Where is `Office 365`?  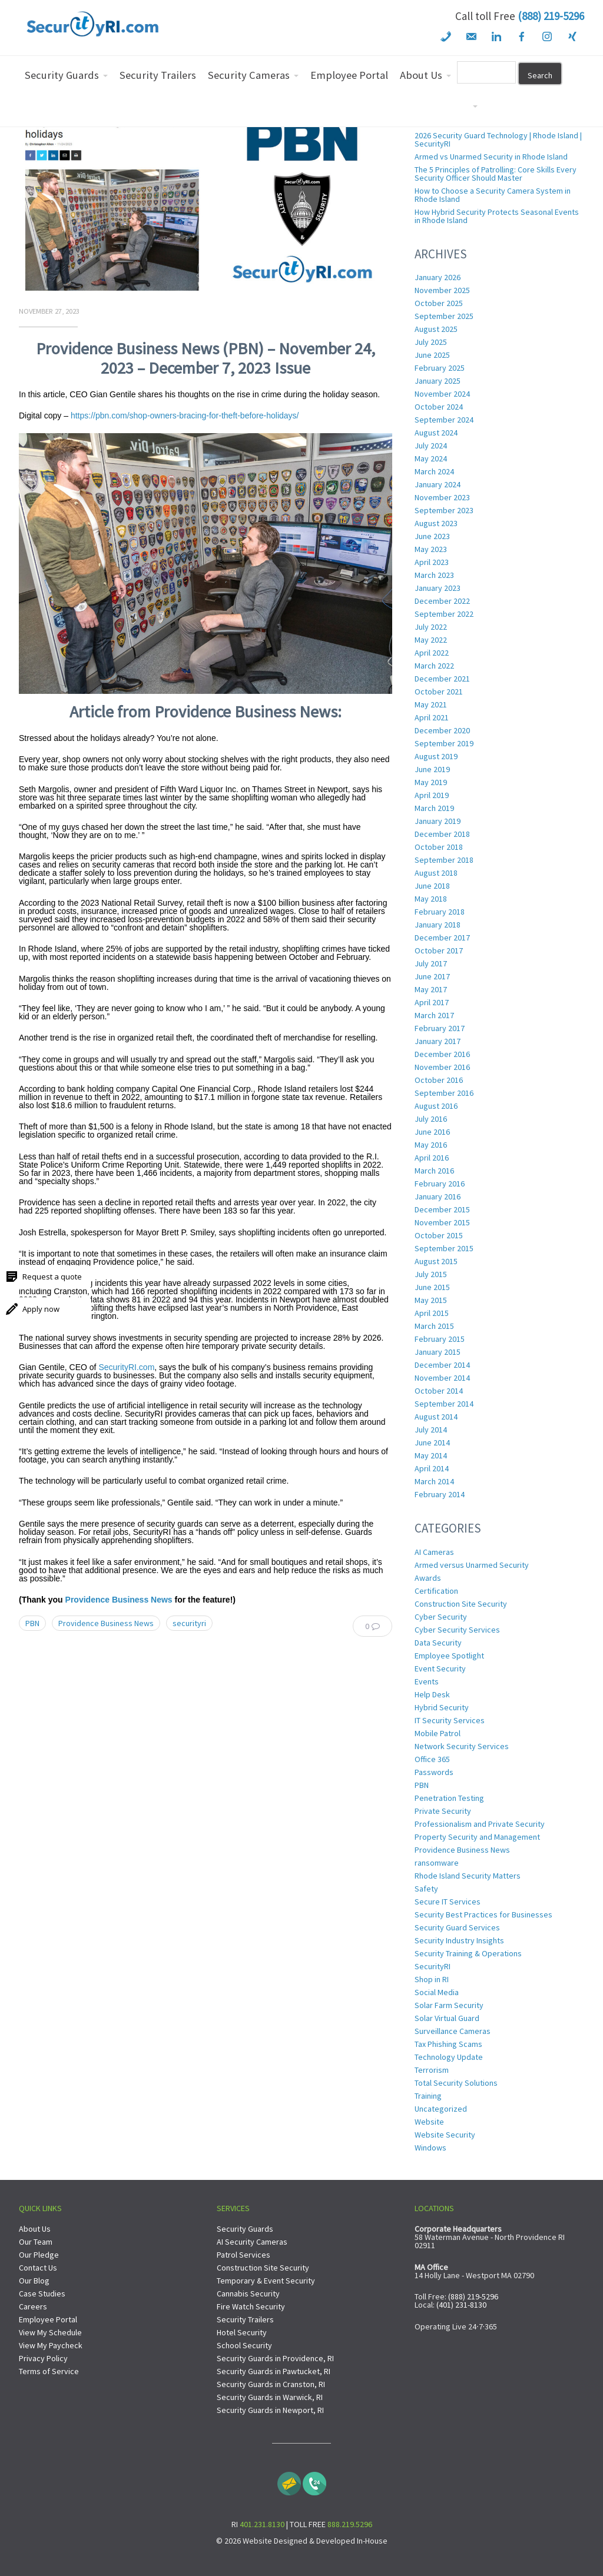 Office 365 is located at coordinates (432, 1759).